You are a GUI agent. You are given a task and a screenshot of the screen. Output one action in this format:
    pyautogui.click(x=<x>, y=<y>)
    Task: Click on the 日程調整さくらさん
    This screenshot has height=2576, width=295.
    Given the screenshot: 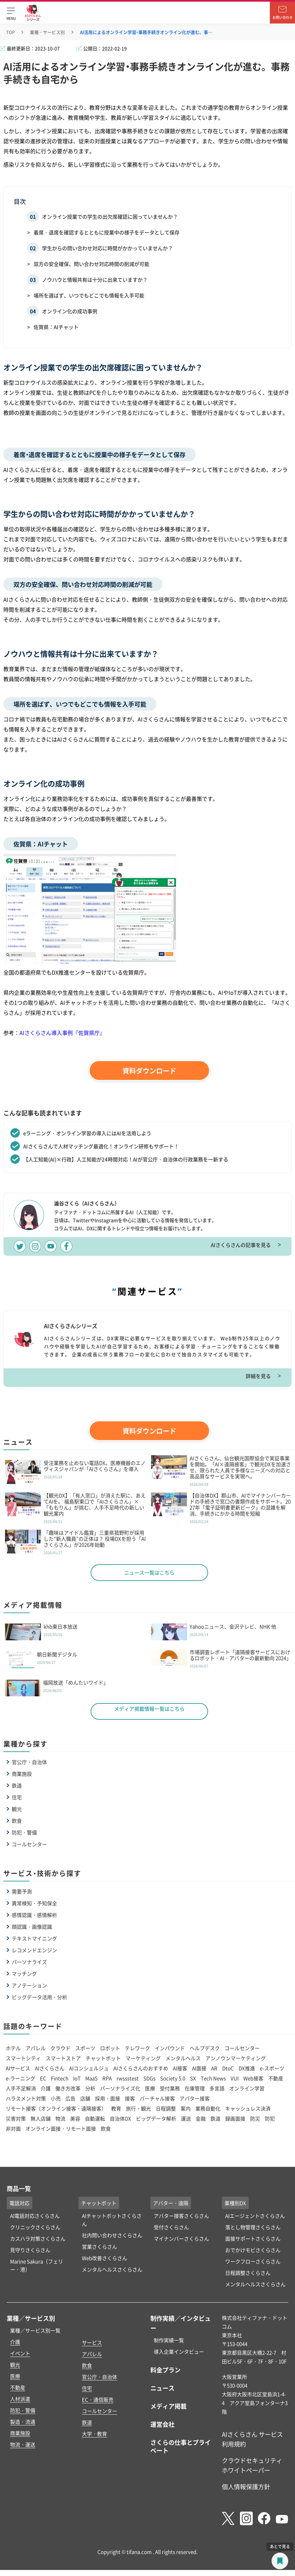 What is the action you would take?
    pyautogui.click(x=248, y=2272)
    